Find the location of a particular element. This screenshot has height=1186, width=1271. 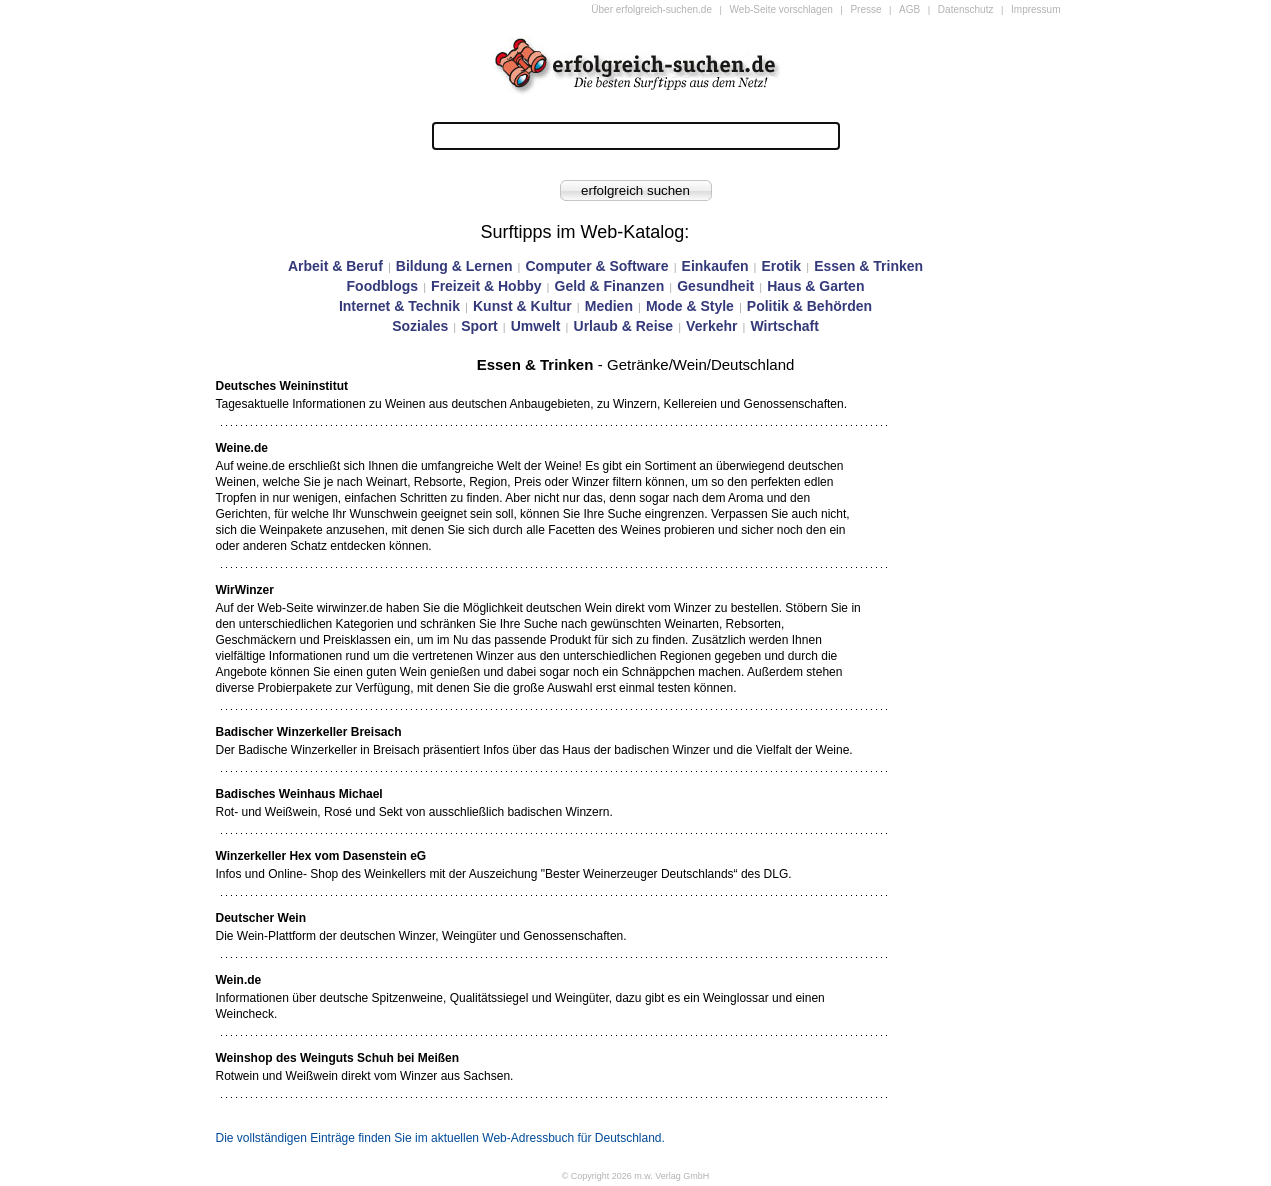

Mode & Style is located at coordinates (690, 306).